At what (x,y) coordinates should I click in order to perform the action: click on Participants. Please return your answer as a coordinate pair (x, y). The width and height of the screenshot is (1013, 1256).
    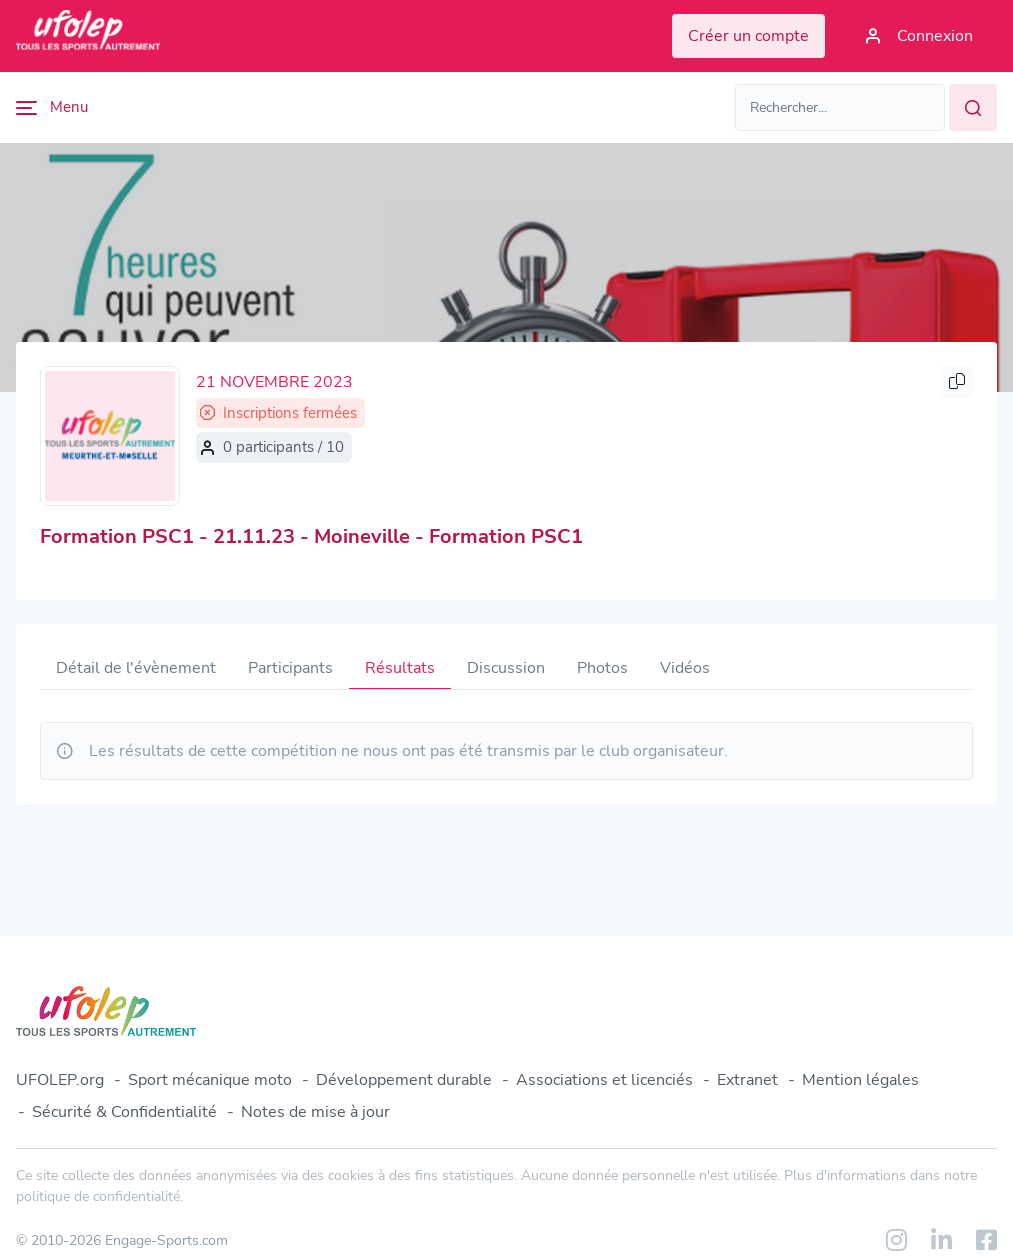
    Looking at the image, I should click on (290, 668).